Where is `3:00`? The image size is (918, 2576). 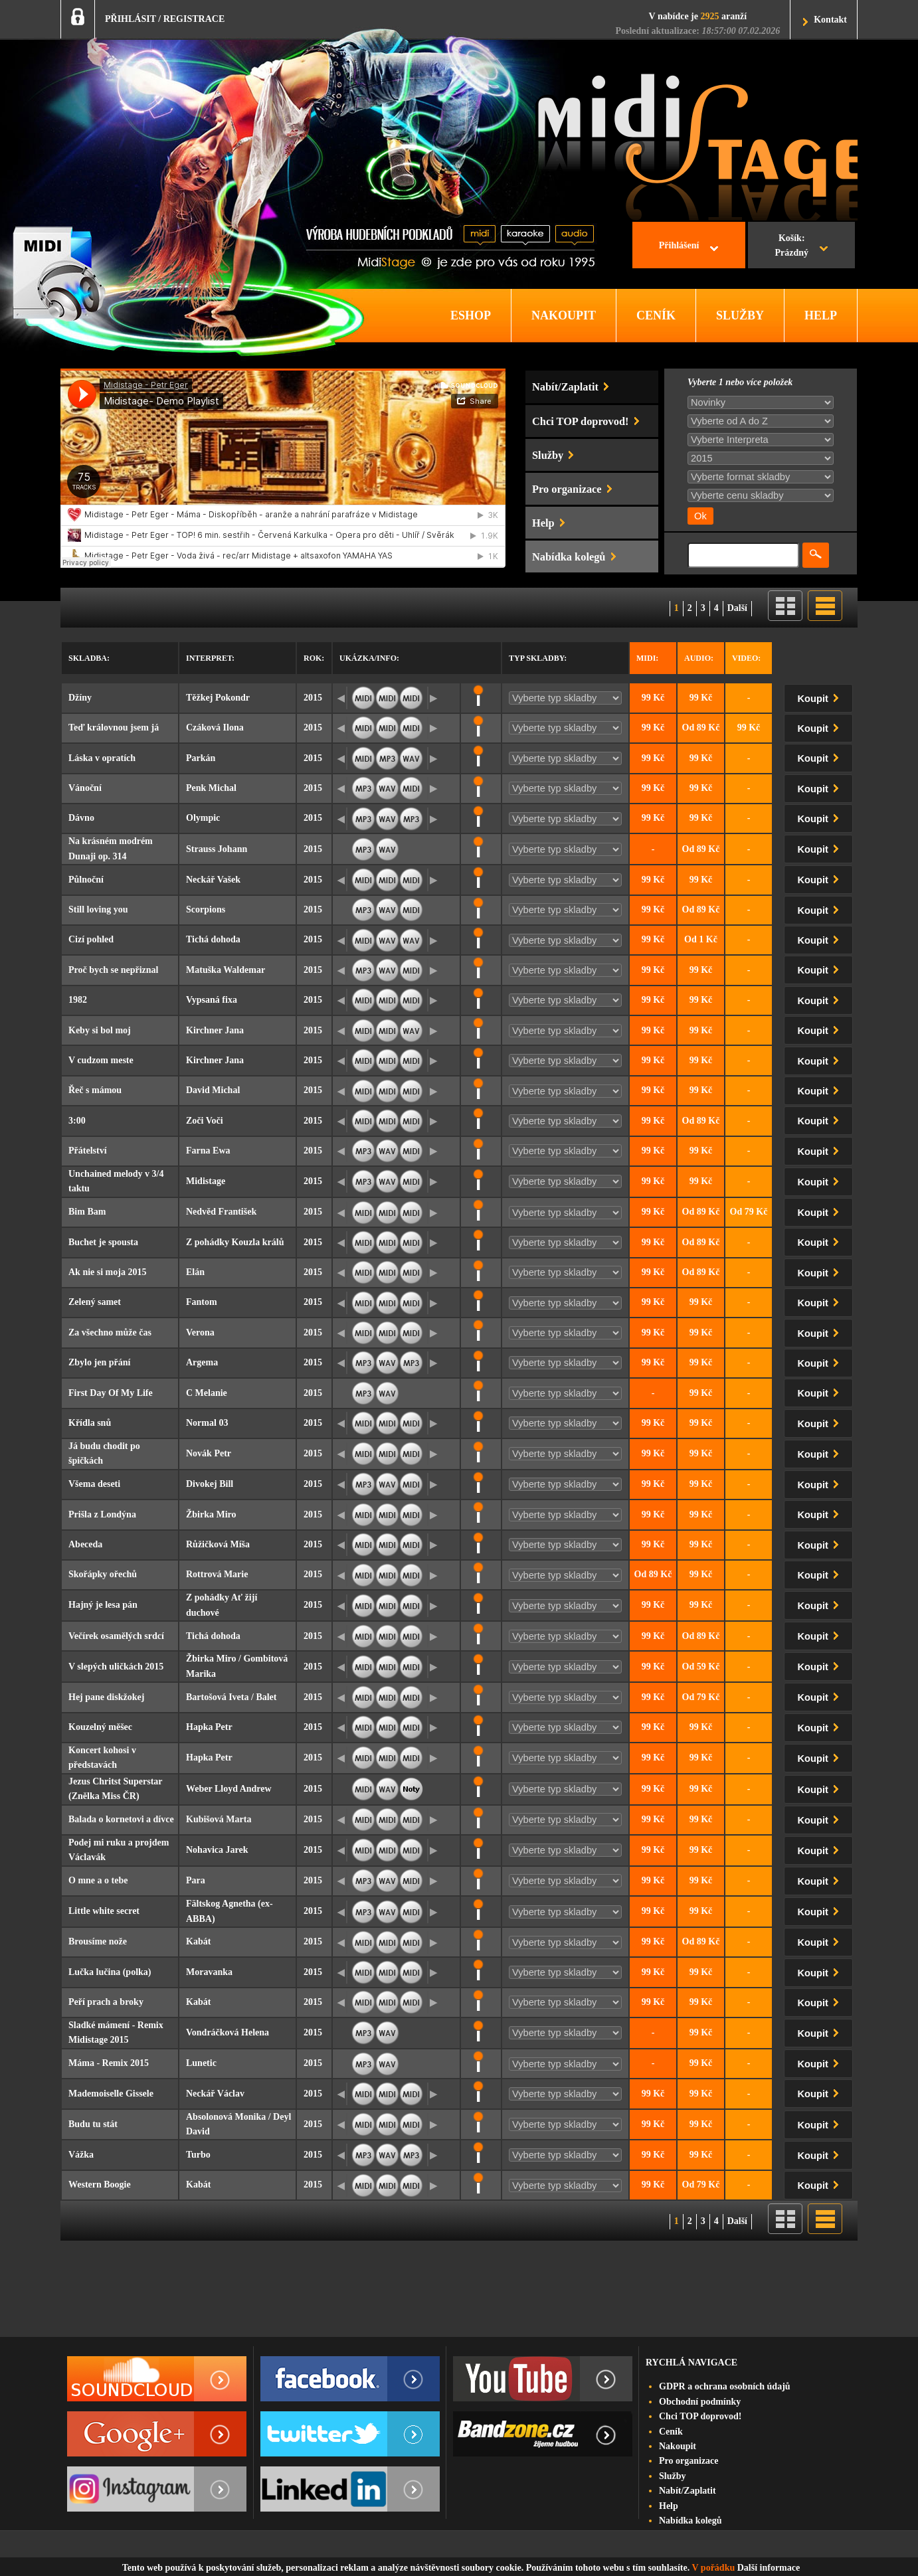
3:00 is located at coordinates (77, 1121).